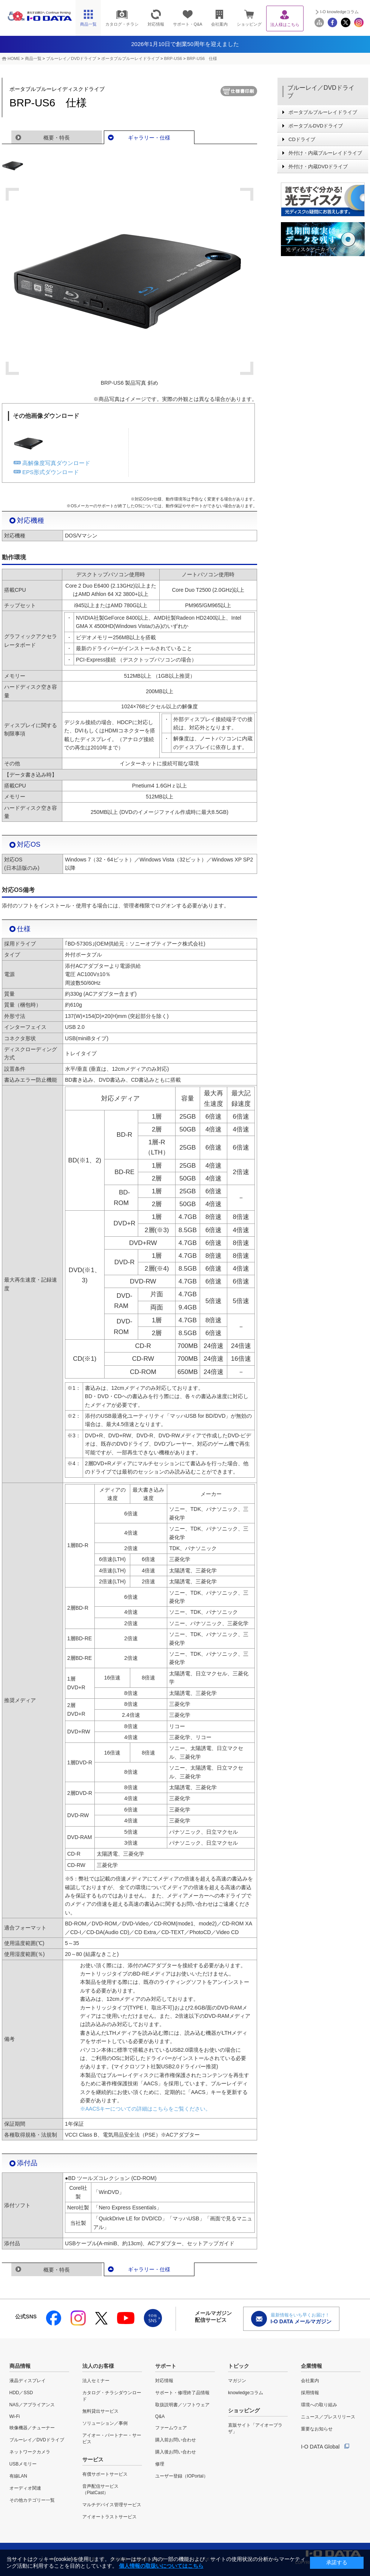 This screenshot has height=2576, width=370. What do you see at coordinates (182, 2404) in the screenshot?
I see `取扱説明書／ソフトウェア` at bounding box center [182, 2404].